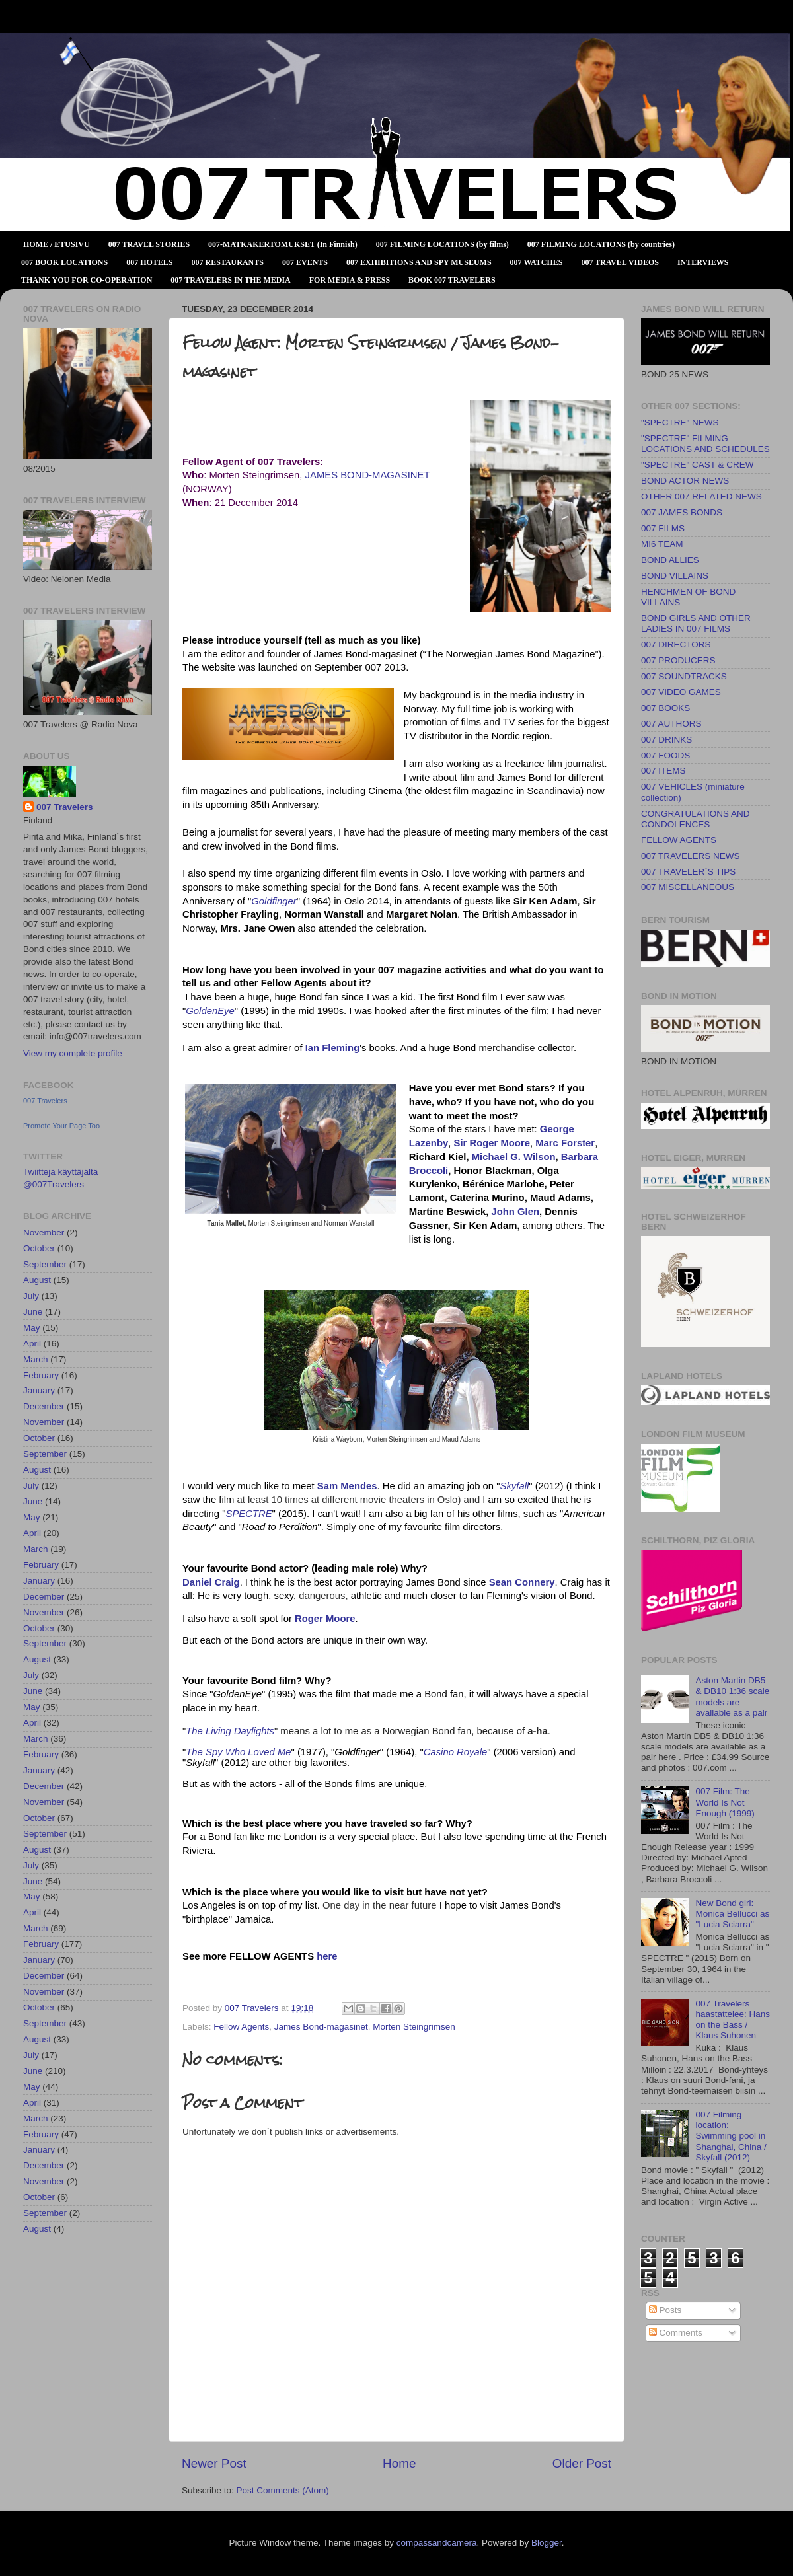 The width and height of the screenshot is (793, 2576). I want to click on Michael G. Wilson, so click(514, 1157).